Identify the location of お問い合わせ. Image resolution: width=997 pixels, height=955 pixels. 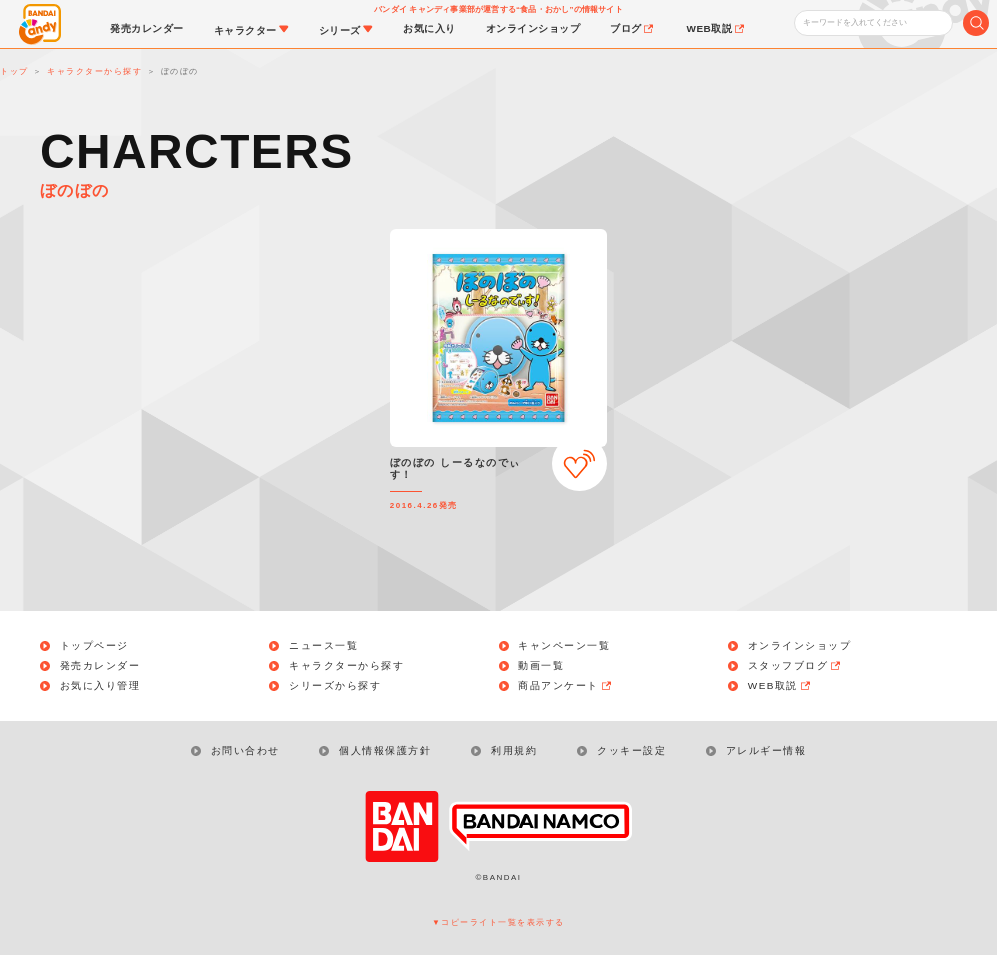
(245, 750).